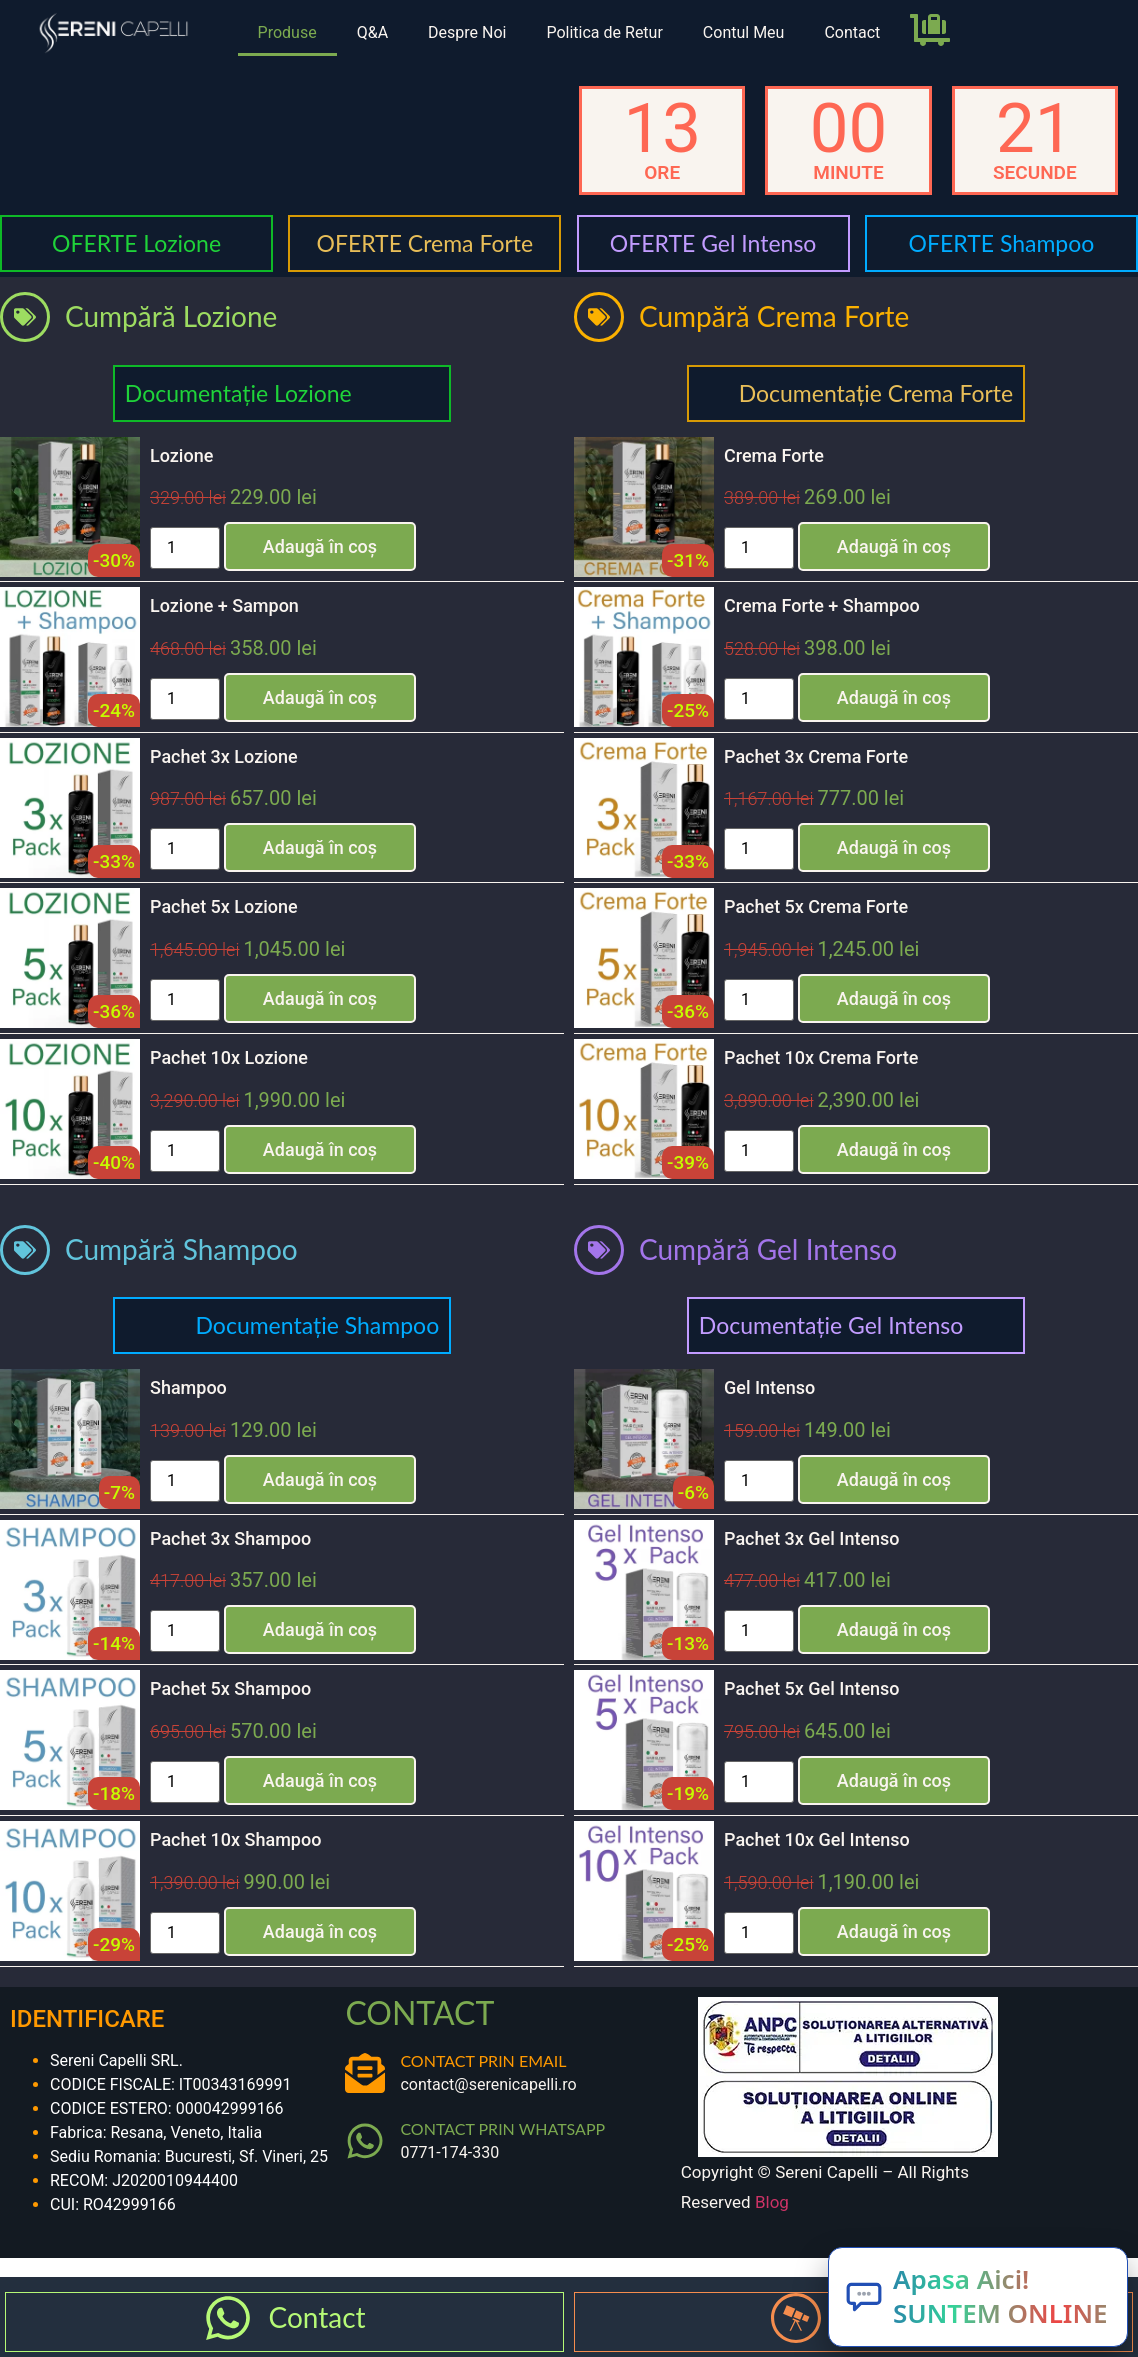 The width and height of the screenshot is (1138, 2357). Describe the element at coordinates (876, 393) in the screenshot. I see `Documentație Crema Forte` at that location.